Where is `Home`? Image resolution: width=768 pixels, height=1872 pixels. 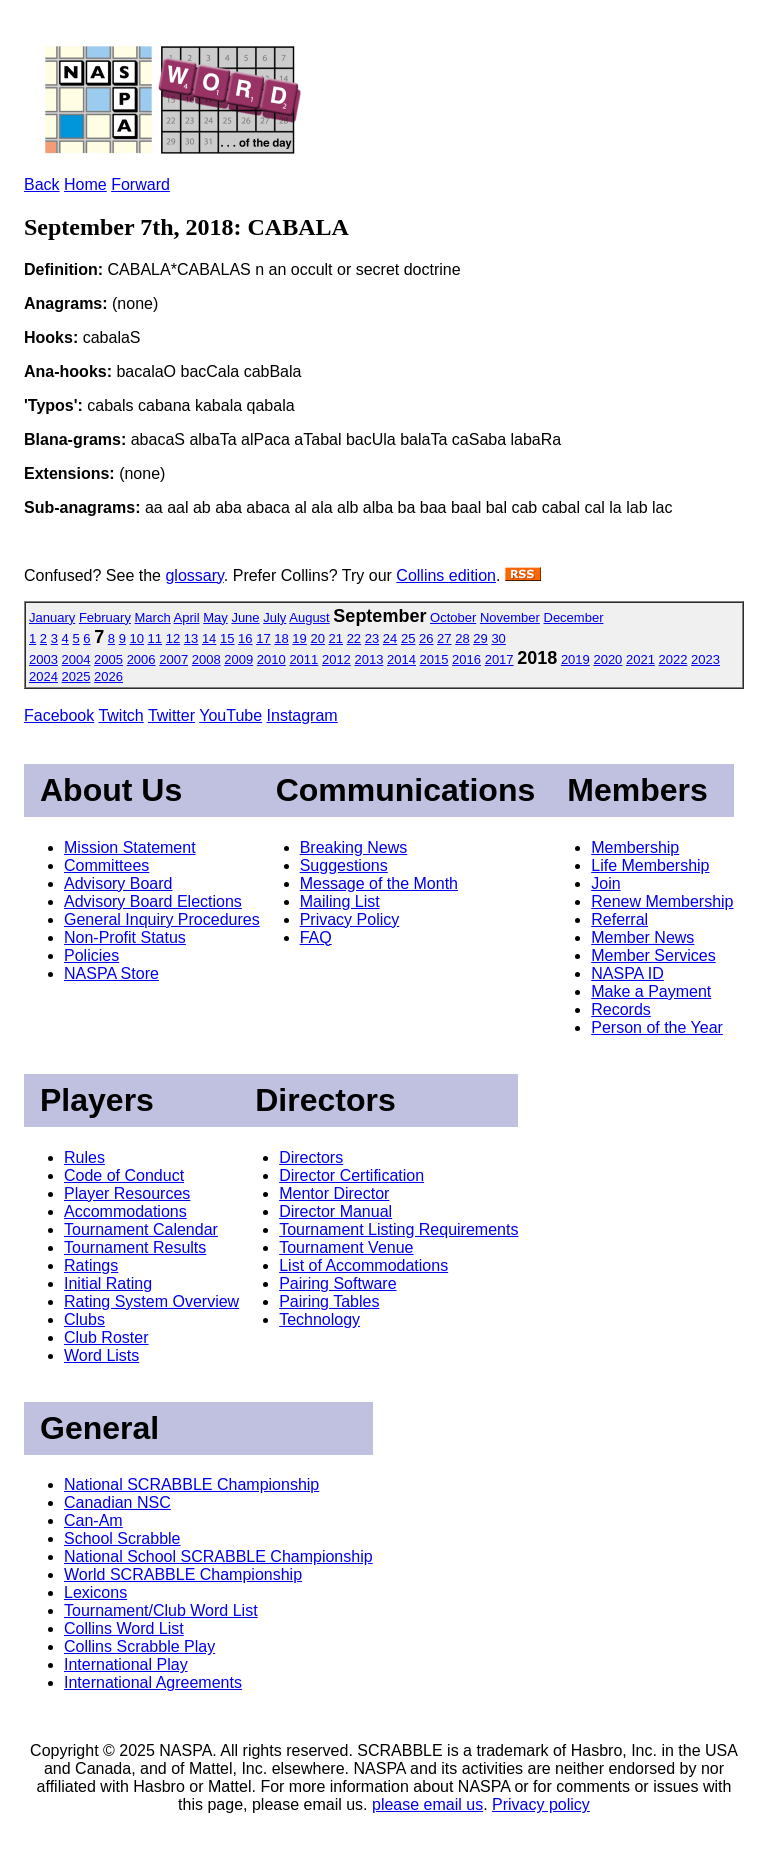
Home is located at coordinates (85, 184).